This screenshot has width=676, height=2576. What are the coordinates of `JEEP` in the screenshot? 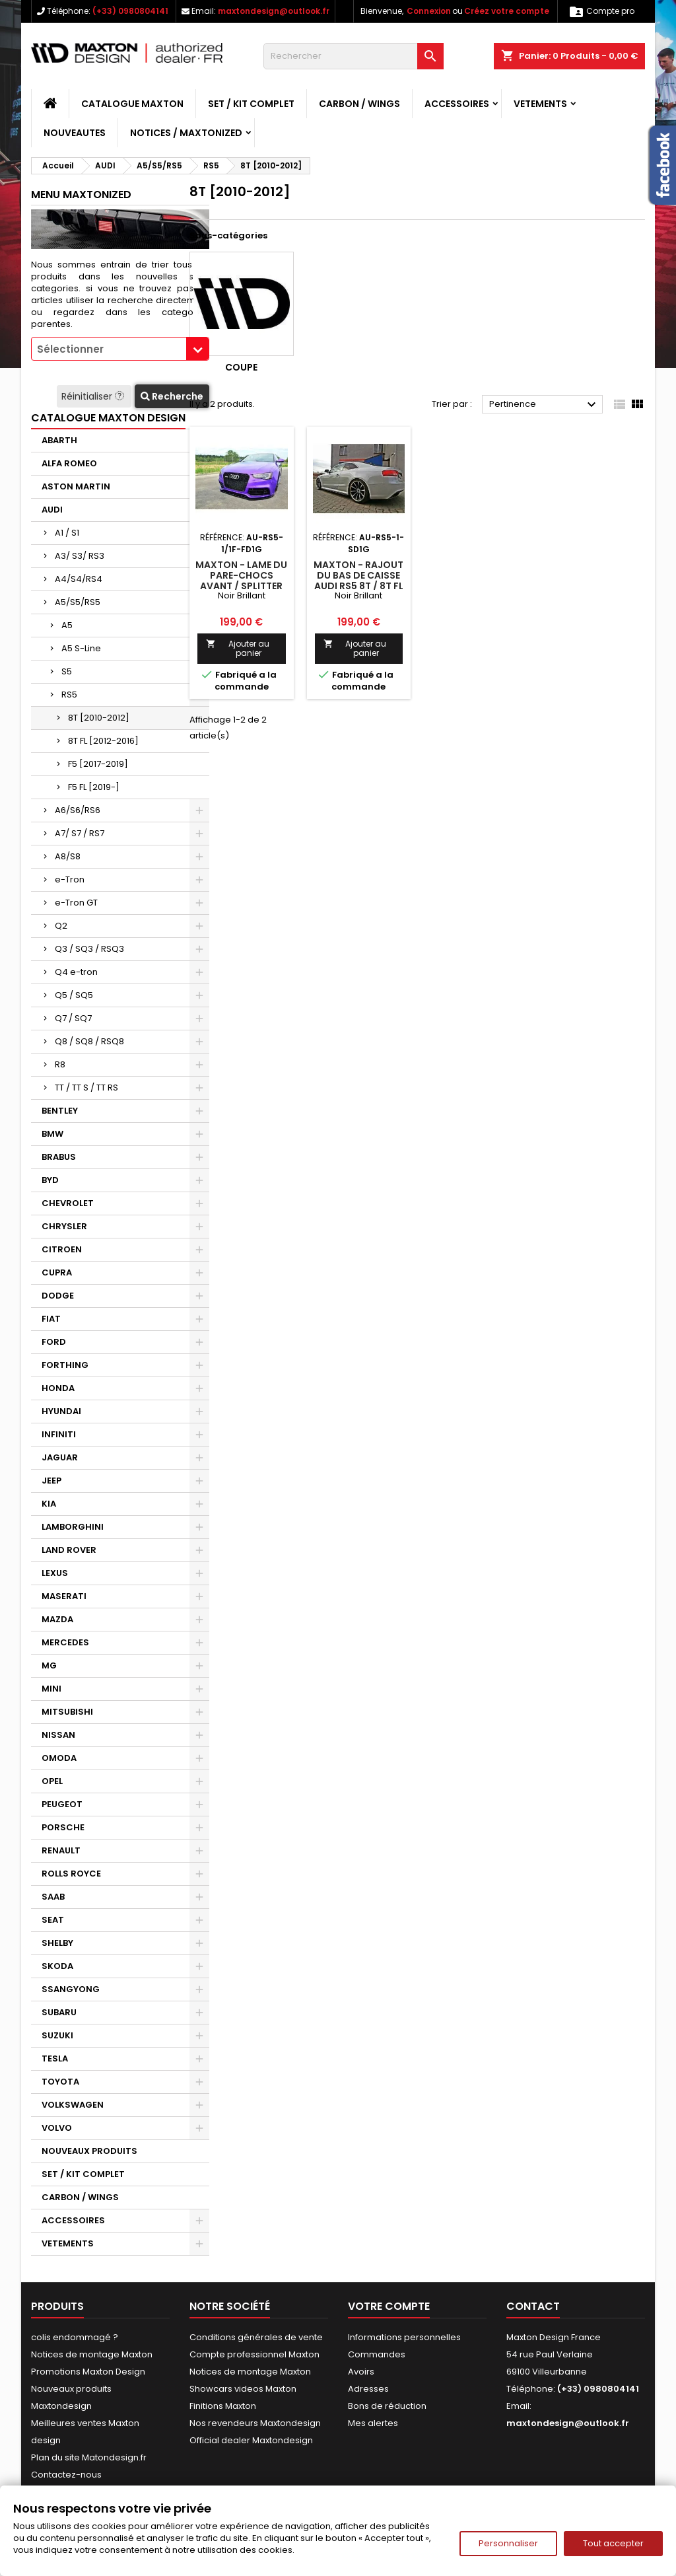 It's located at (51, 1480).